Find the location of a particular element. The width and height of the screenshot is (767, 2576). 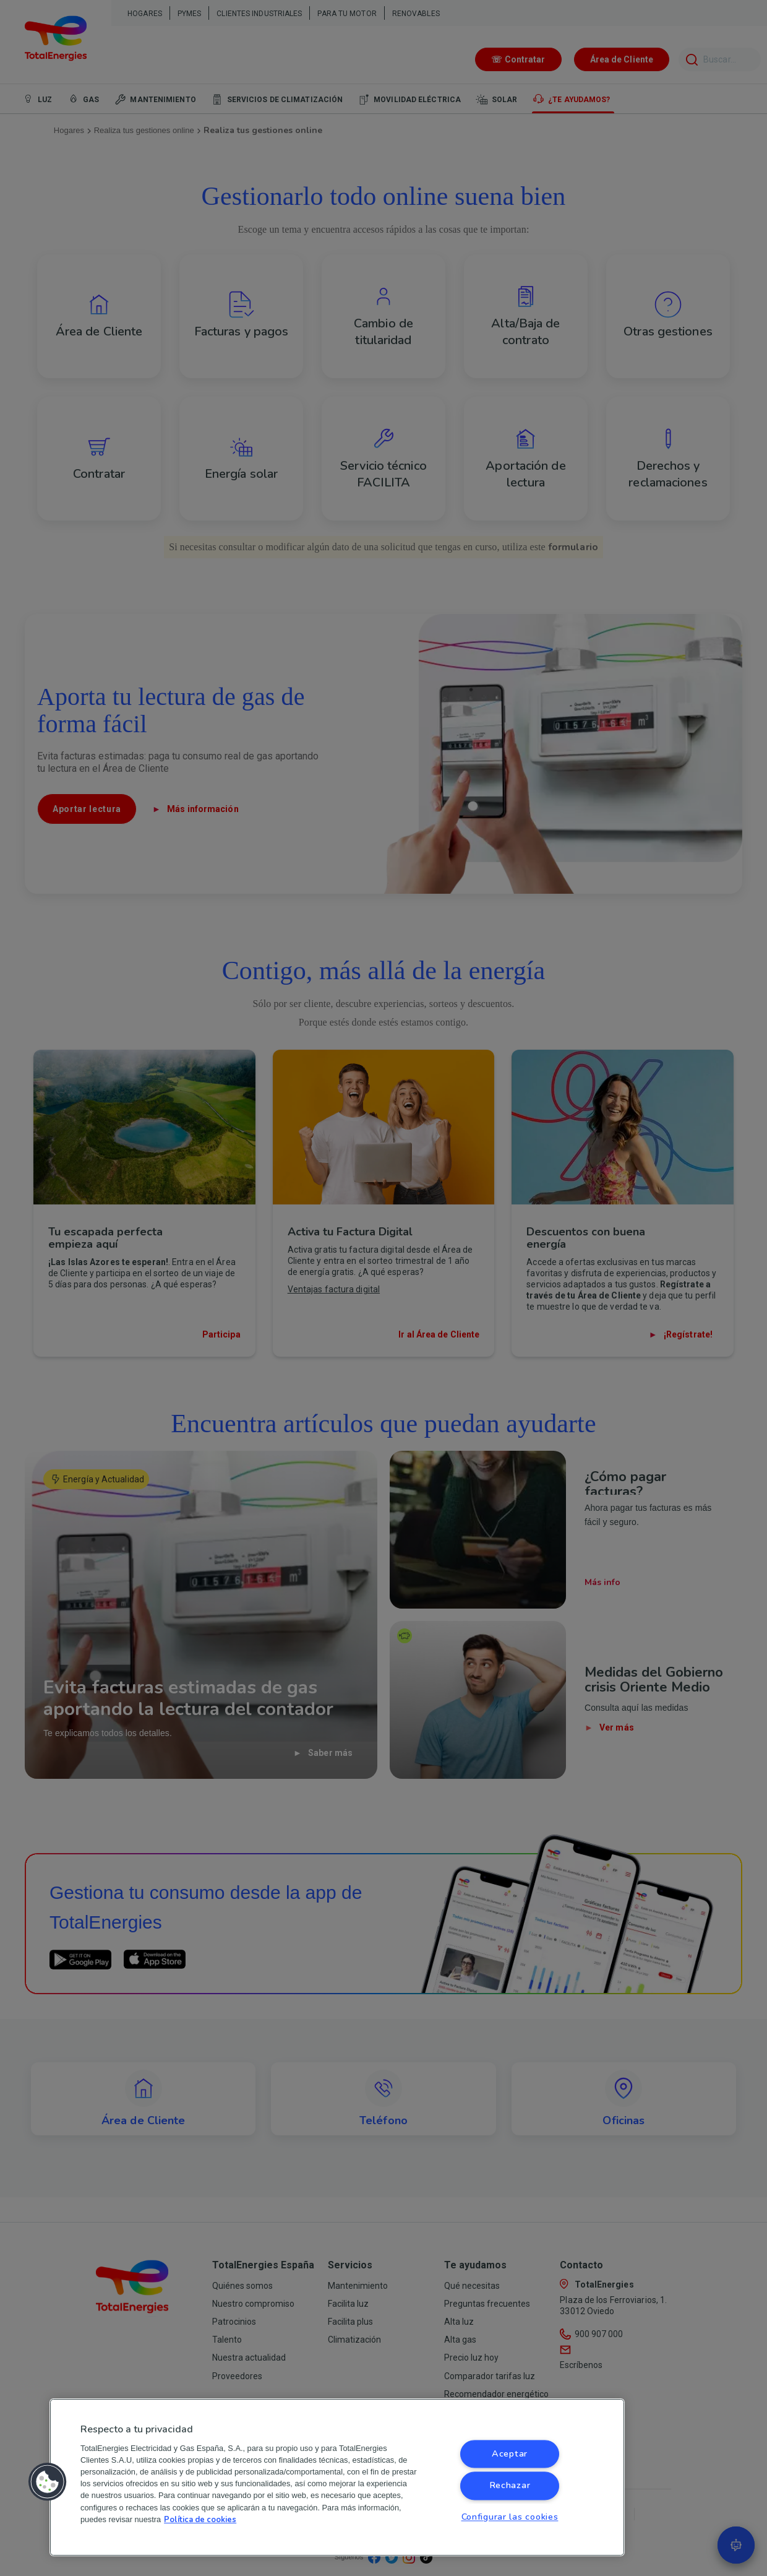

Aceptar is located at coordinates (510, 2454).